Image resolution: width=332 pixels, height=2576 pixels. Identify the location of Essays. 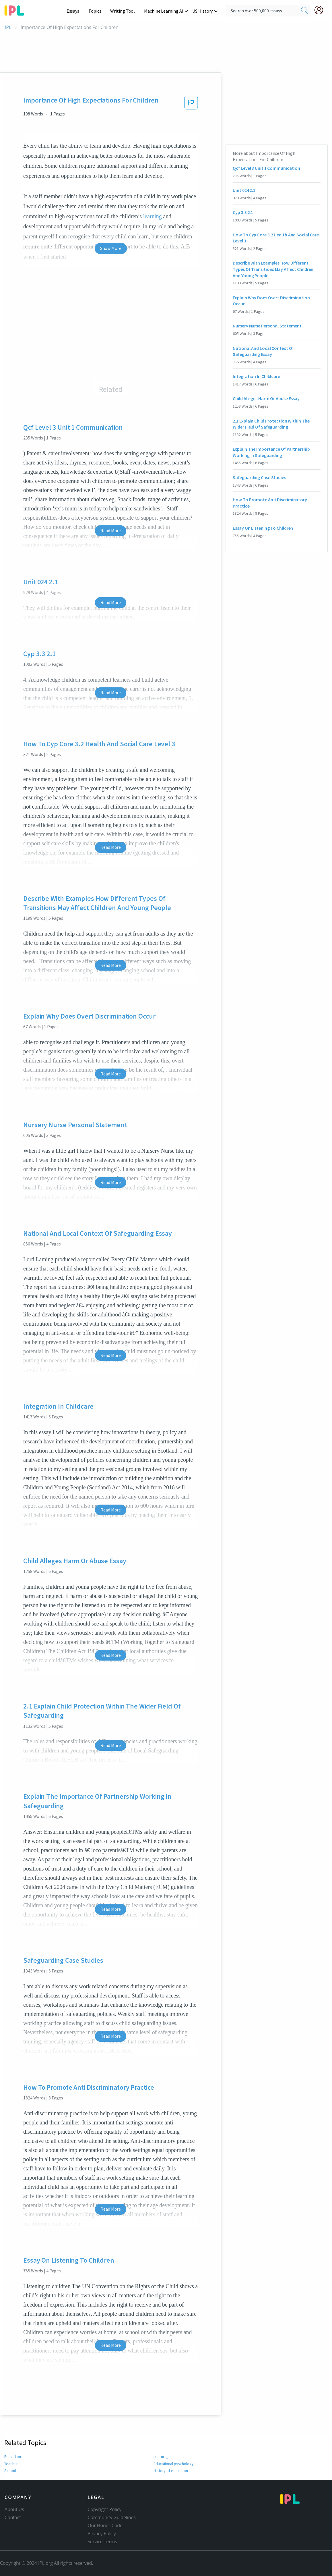
(76, 11).